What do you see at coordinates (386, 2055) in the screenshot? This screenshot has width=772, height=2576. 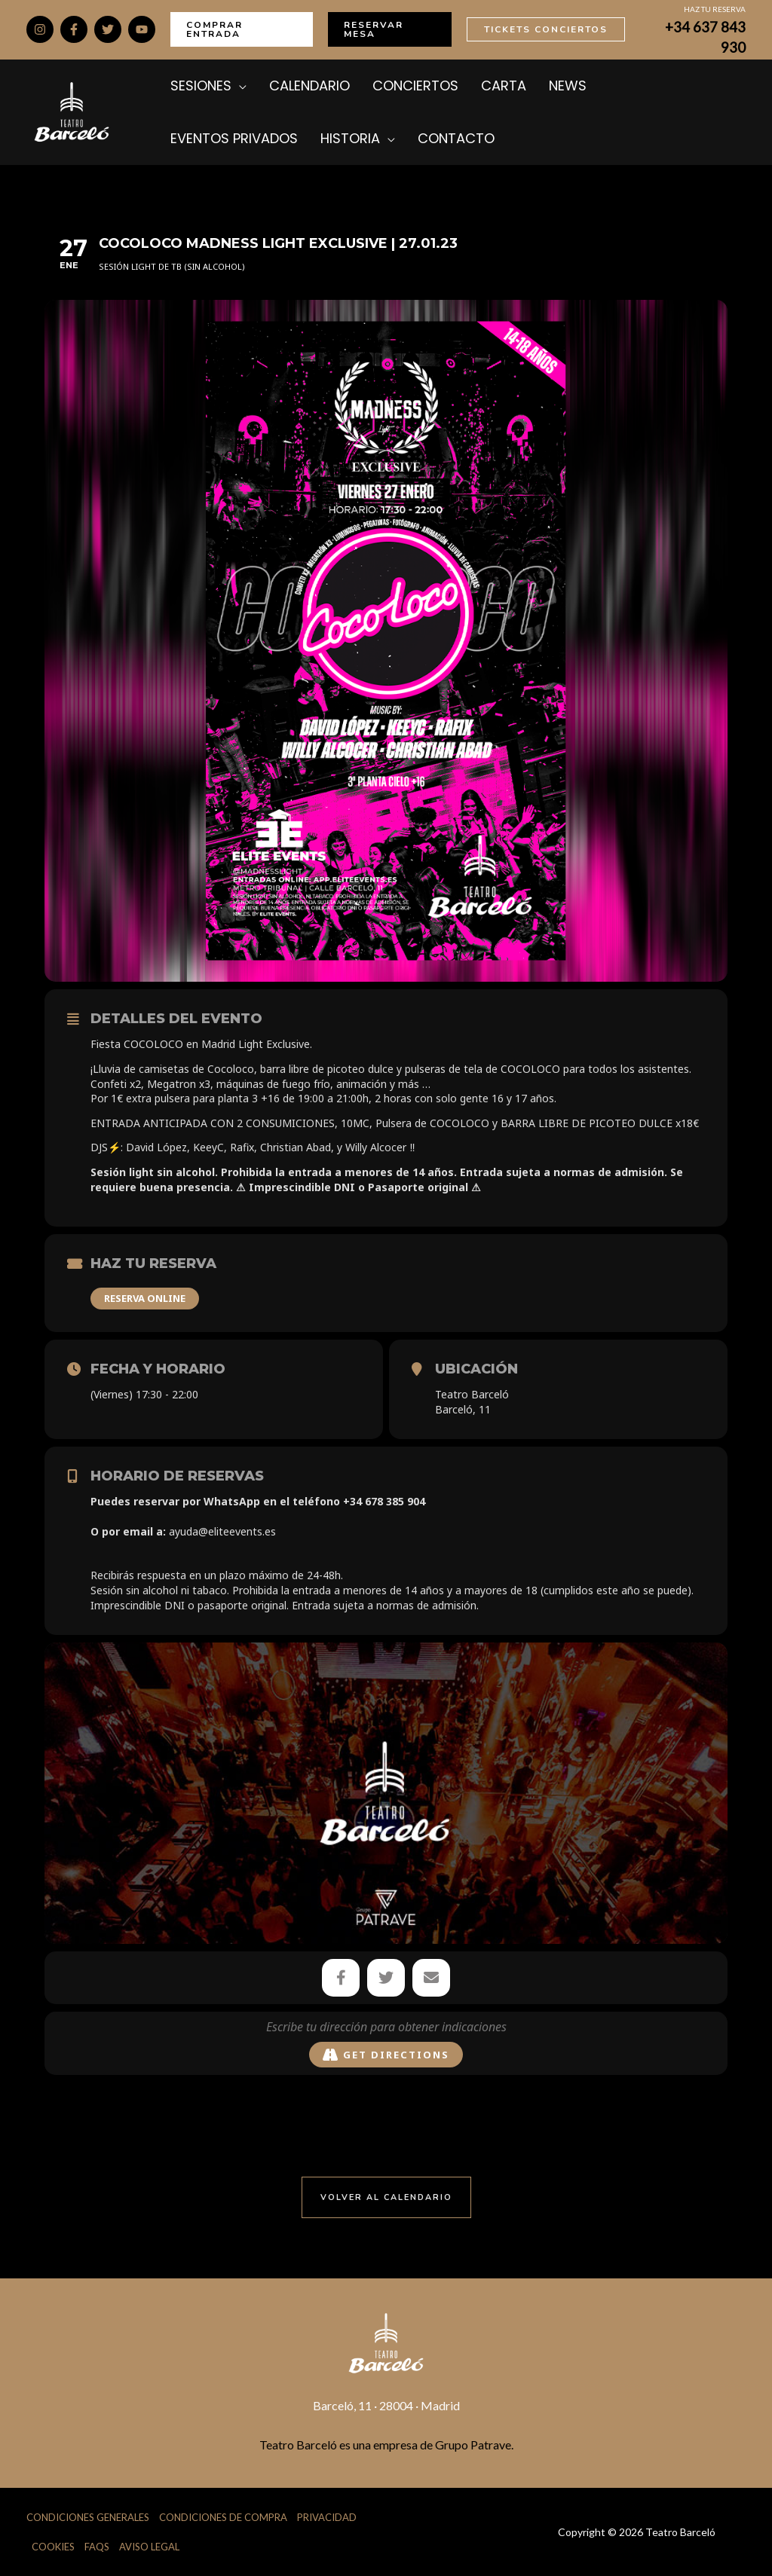 I see `Get Directions` at bounding box center [386, 2055].